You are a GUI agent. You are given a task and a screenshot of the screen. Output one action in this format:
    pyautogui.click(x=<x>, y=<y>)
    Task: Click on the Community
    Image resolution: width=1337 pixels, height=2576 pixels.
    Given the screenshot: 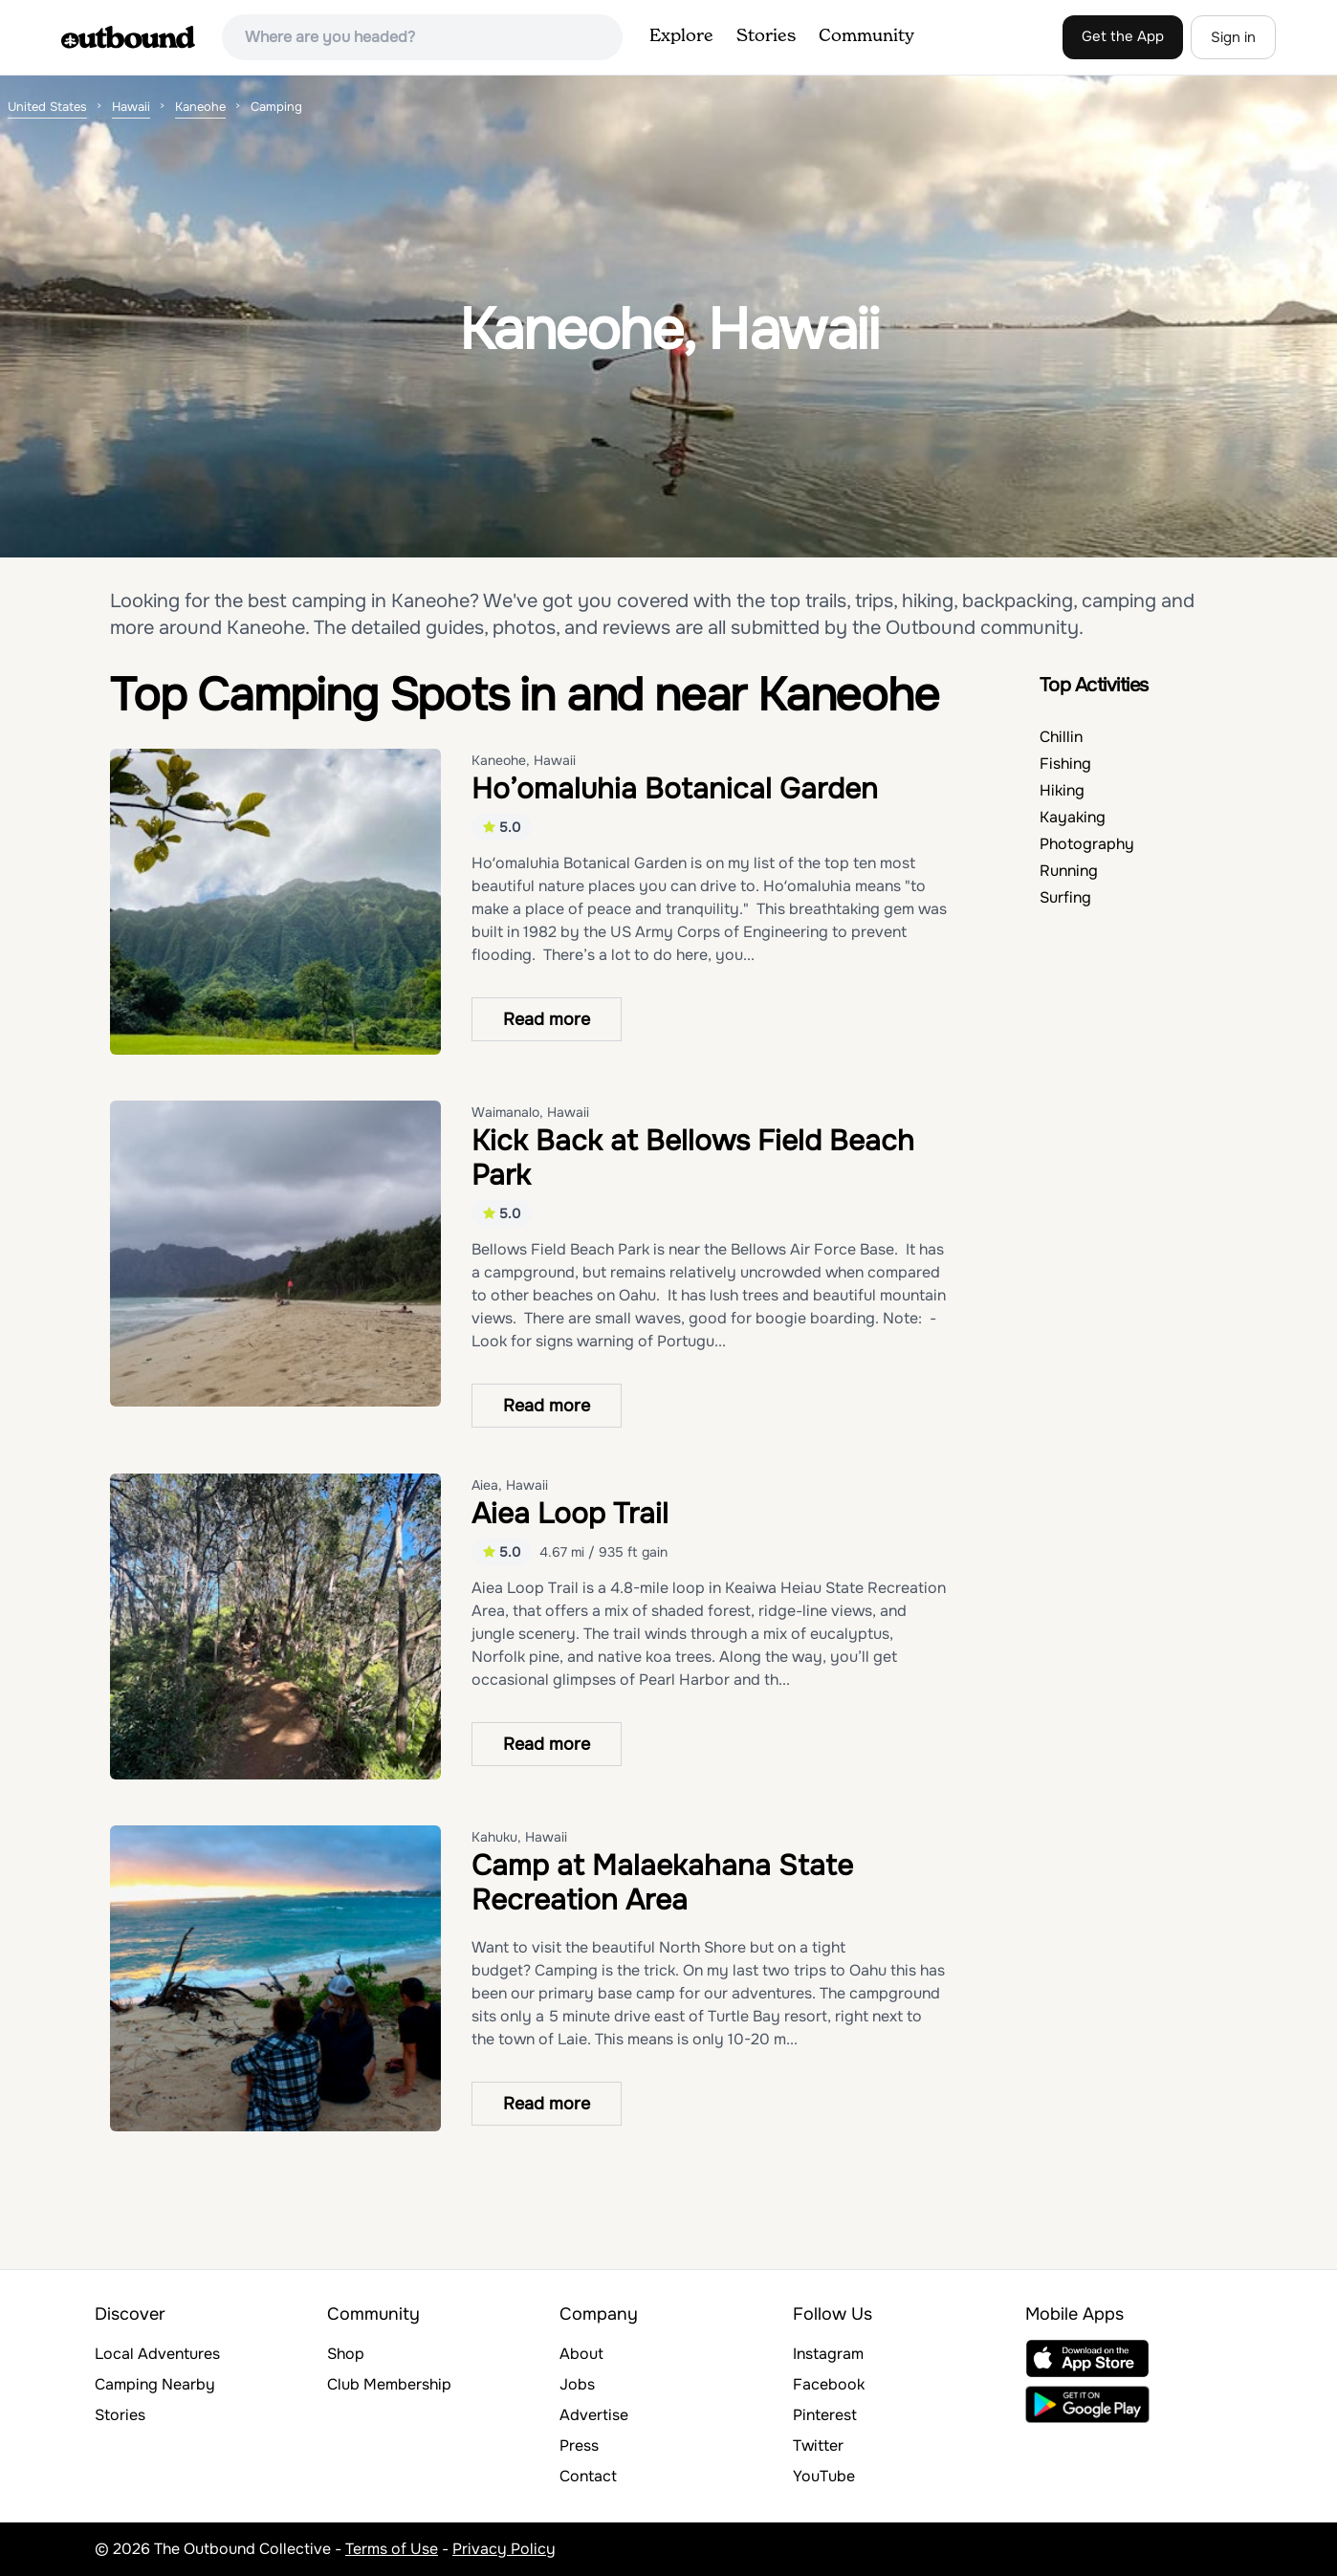 What is the action you would take?
    pyautogui.click(x=866, y=36)
    